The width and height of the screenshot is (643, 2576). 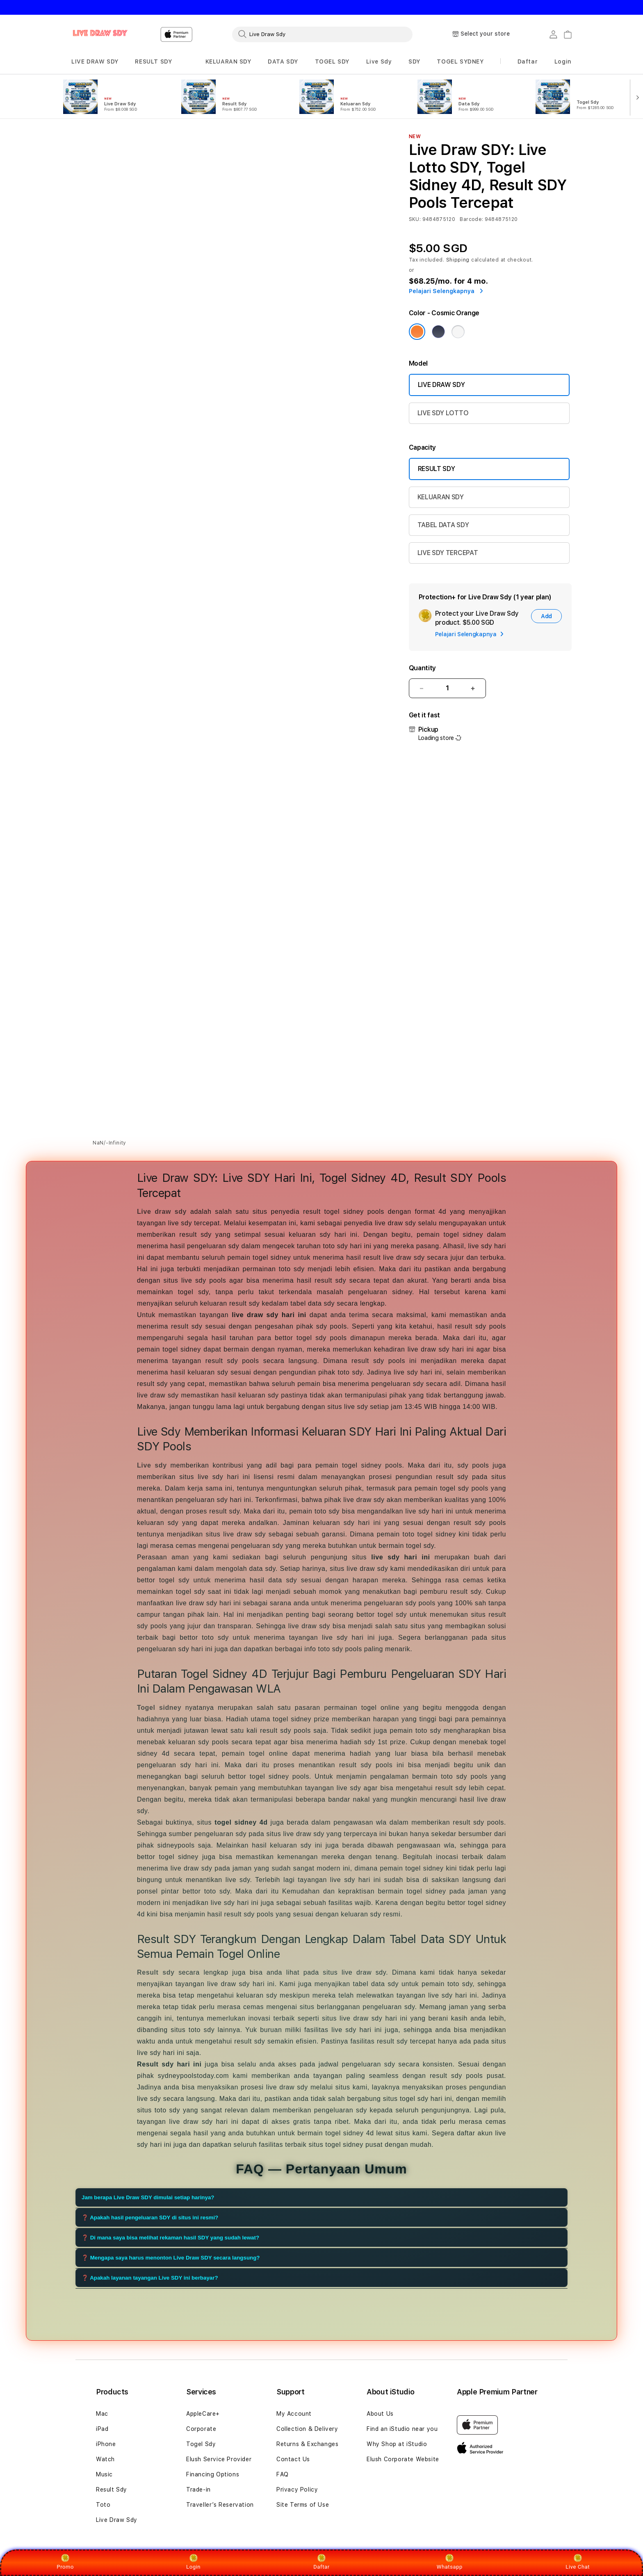 I want to click on FAQ, so click(x=282, y=2474).